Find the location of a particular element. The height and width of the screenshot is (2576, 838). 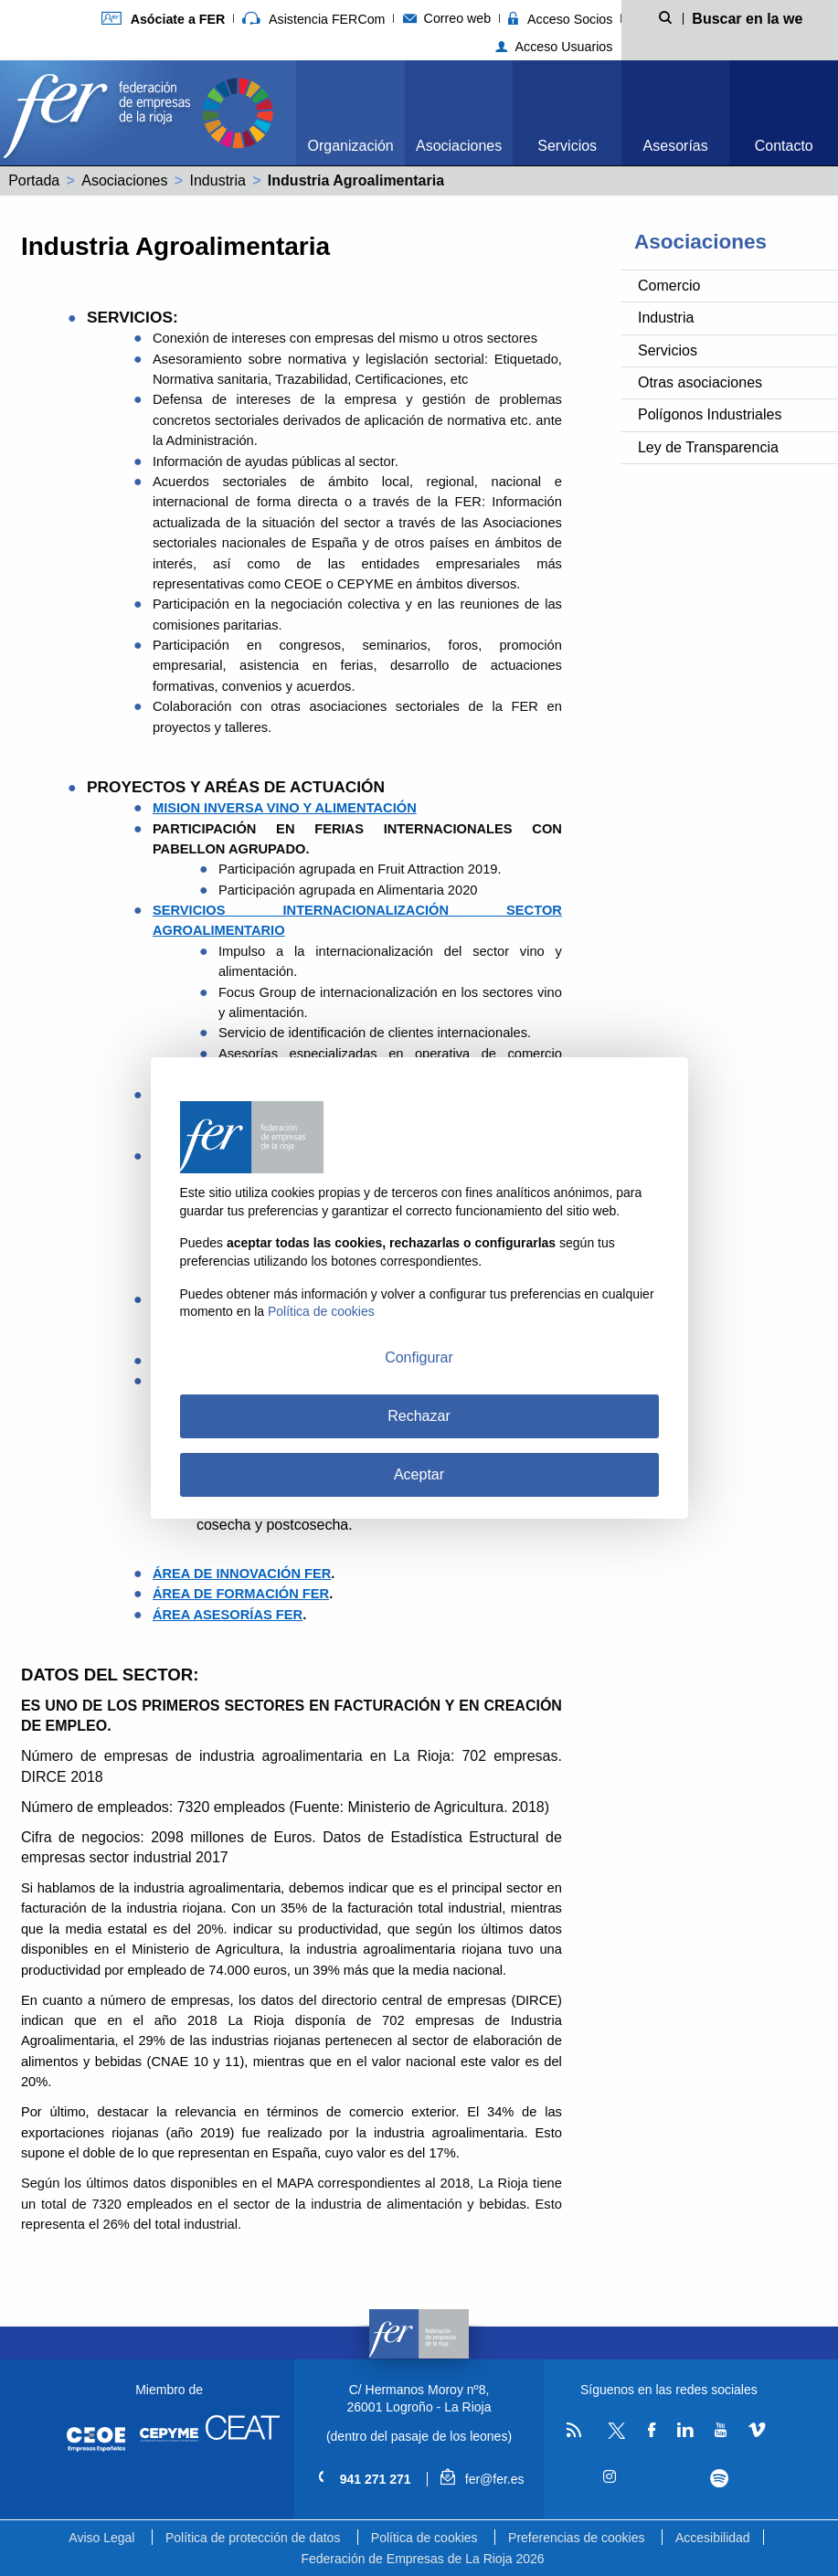

Industria is located at coordinates (217, 180).